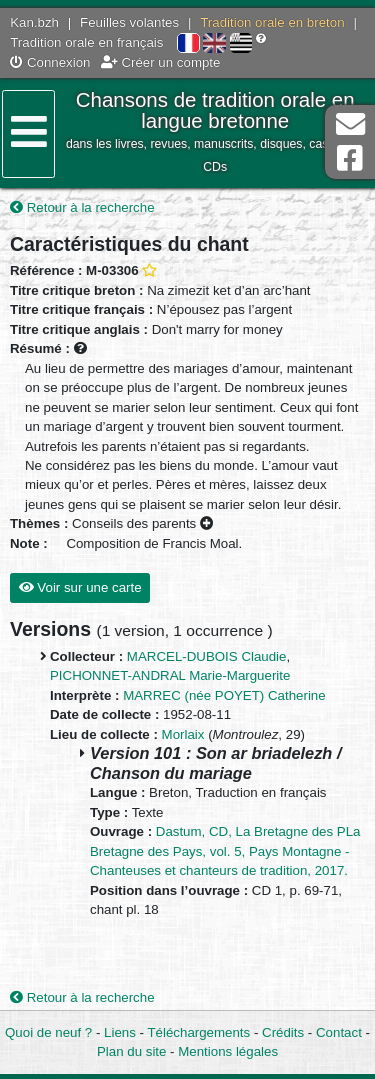  I want to click on Page Facebook, so click(350, 158).